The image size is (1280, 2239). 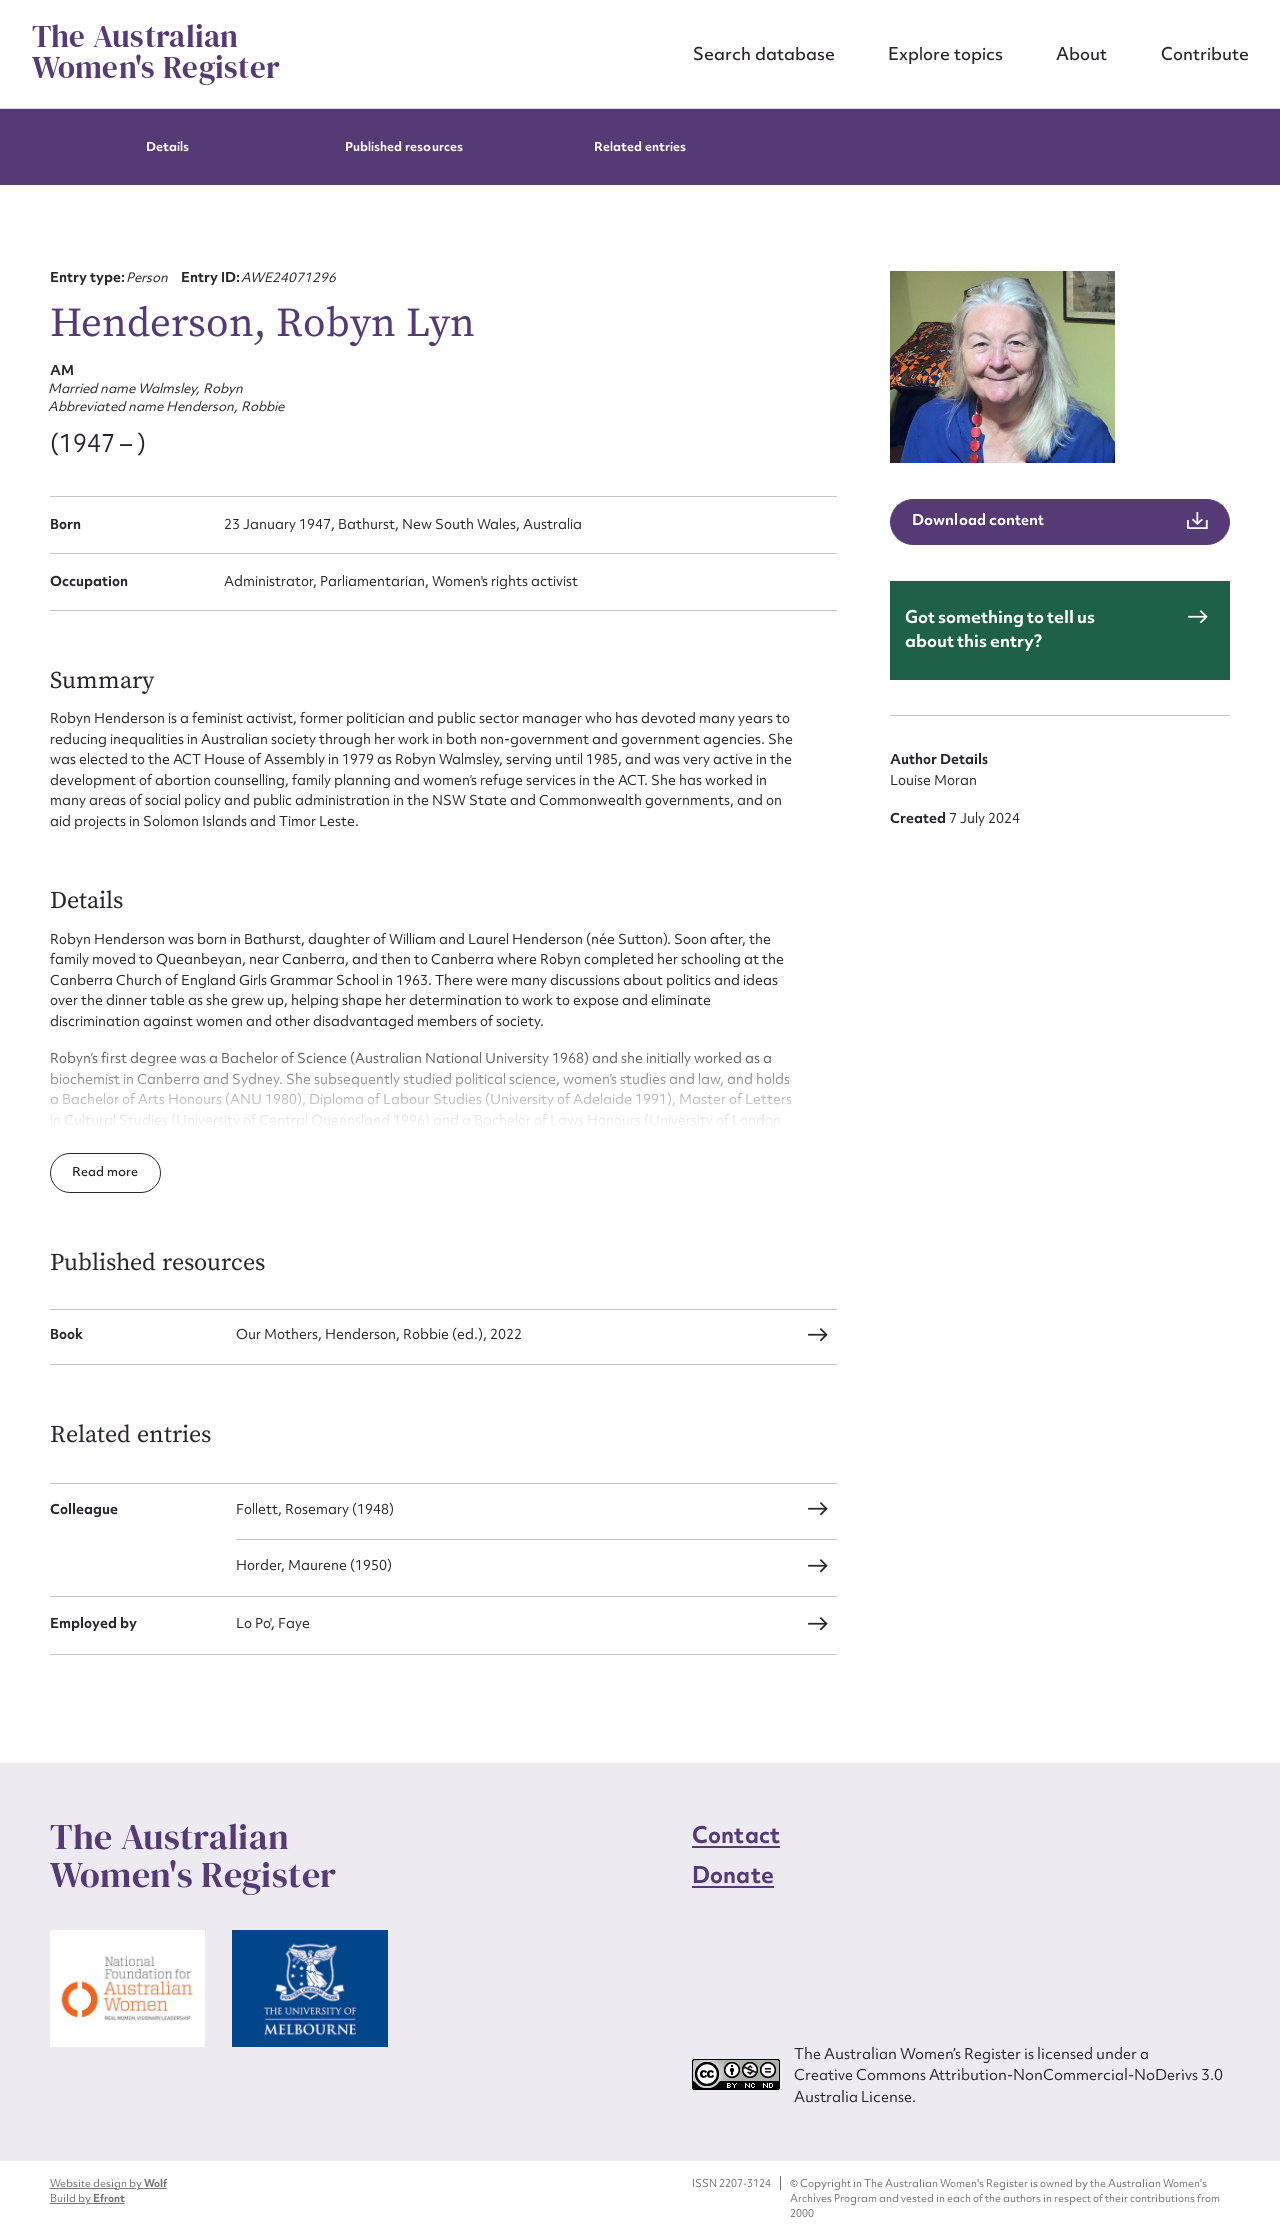 What do you see at coordinates (89, 1171) in the screenshot?
I see `Read` at bounding box center [89, 1171].